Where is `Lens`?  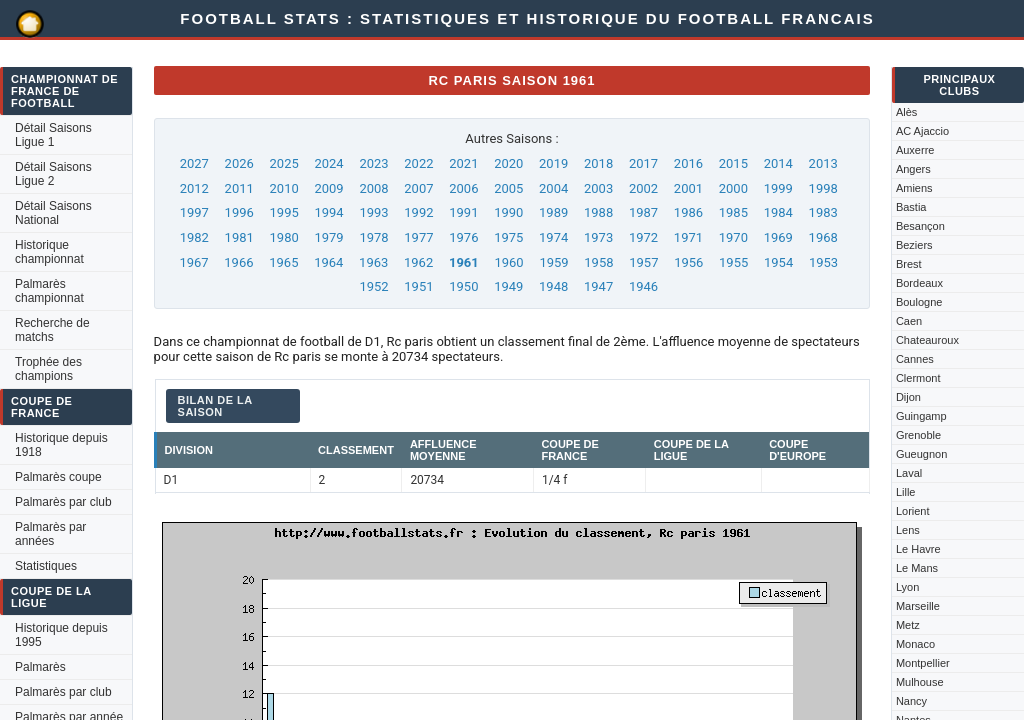
Lens is located at coordinates (908, 530).